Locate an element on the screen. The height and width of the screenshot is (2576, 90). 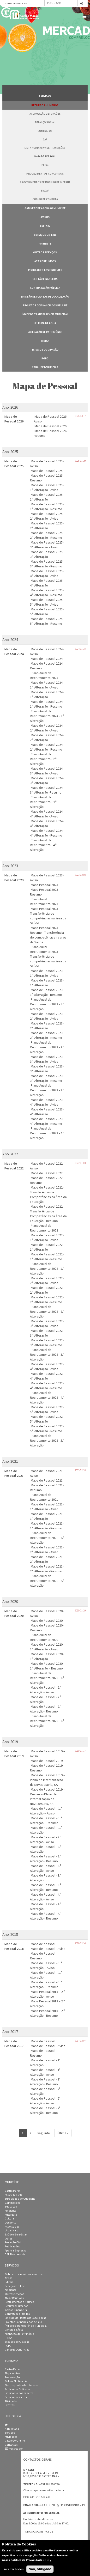
Plano Anual de Recrutamento 2022 - 2.ª Alteração is located at coordinates (47, 1311).